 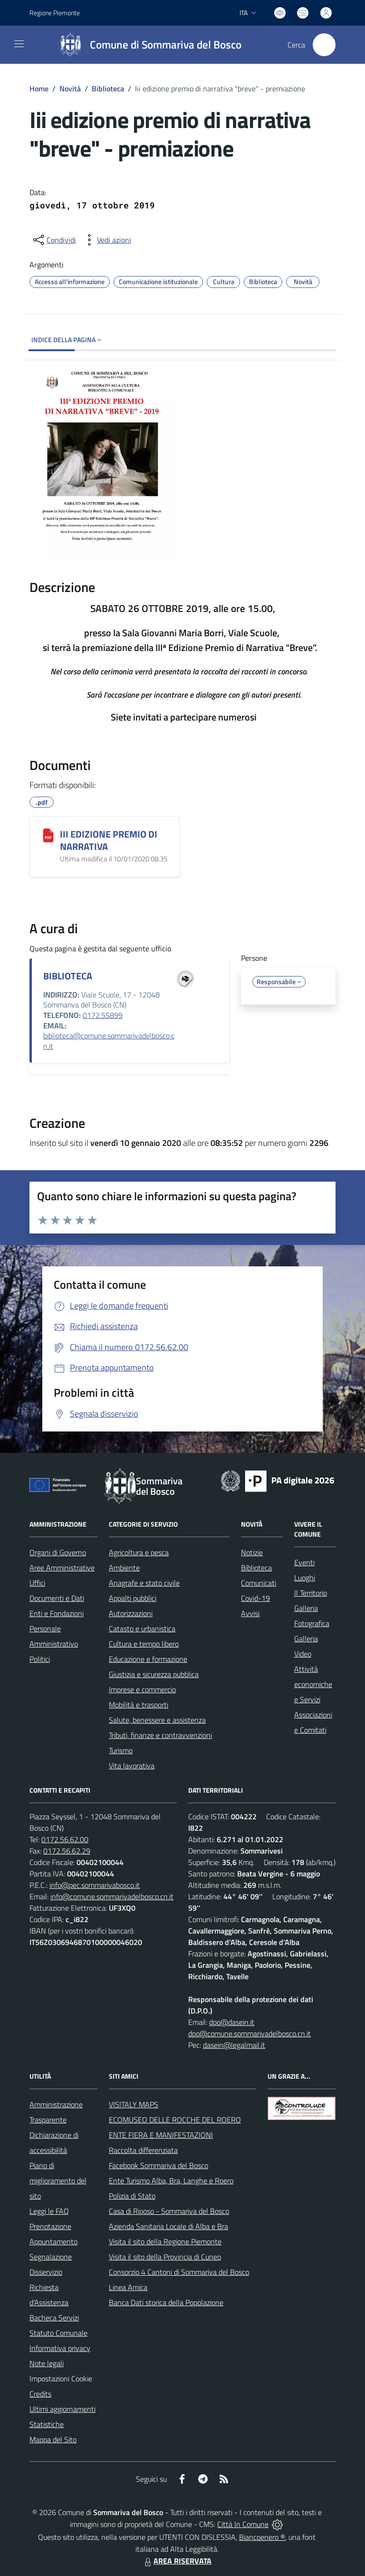 I want to click on BIBLIOTECA, so click(x=67, y=975).